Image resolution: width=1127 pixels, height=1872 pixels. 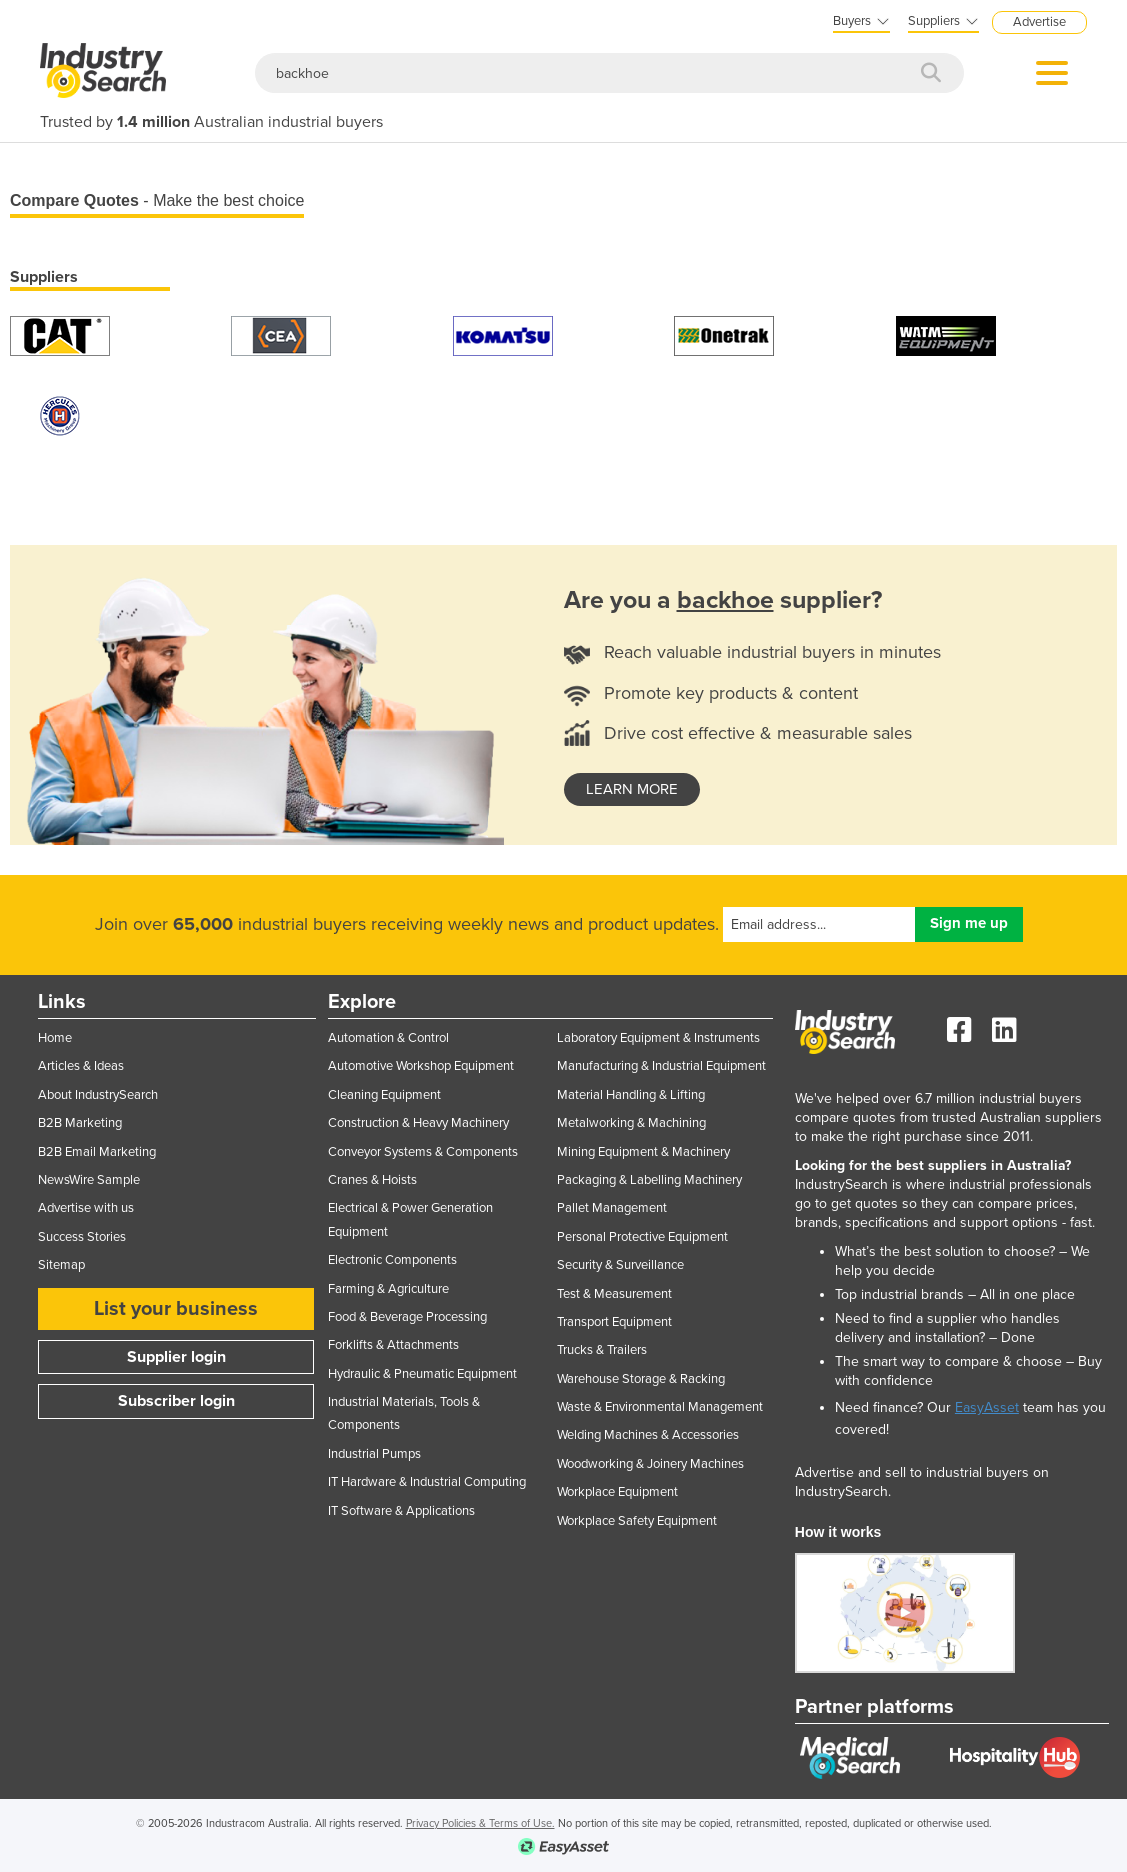 I want to click on Sitemap, so click(x=61, y=1265).